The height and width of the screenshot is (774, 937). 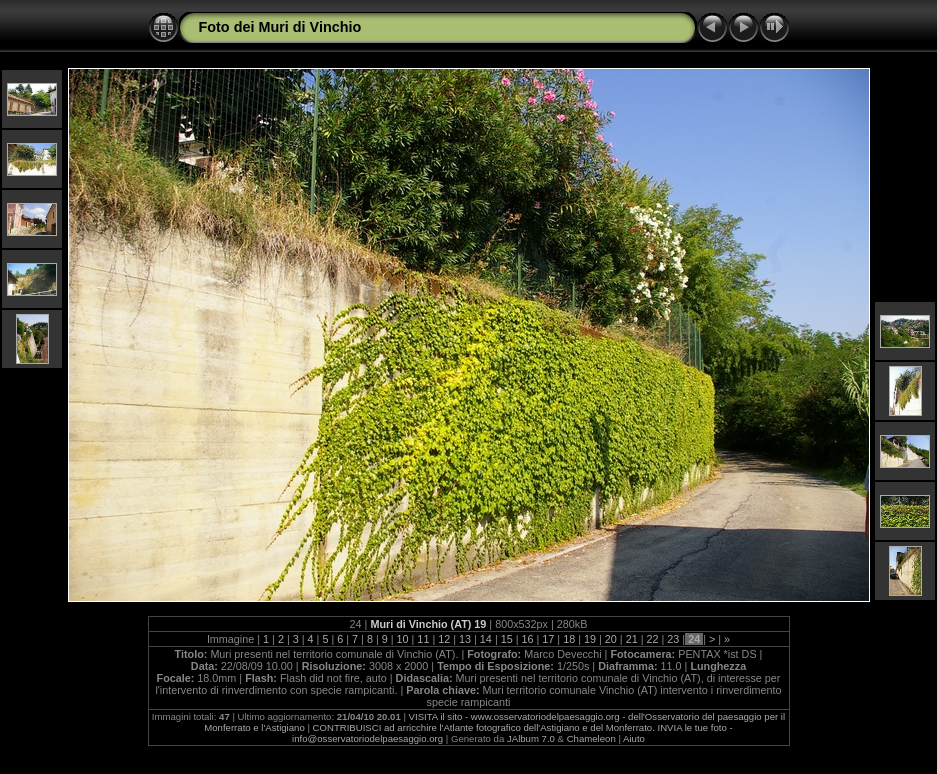 What do you see at coordinates (280, 27) in the screenshot?
I see `Foto dei Muri di Vinchio` at bounding box center [280, 27].